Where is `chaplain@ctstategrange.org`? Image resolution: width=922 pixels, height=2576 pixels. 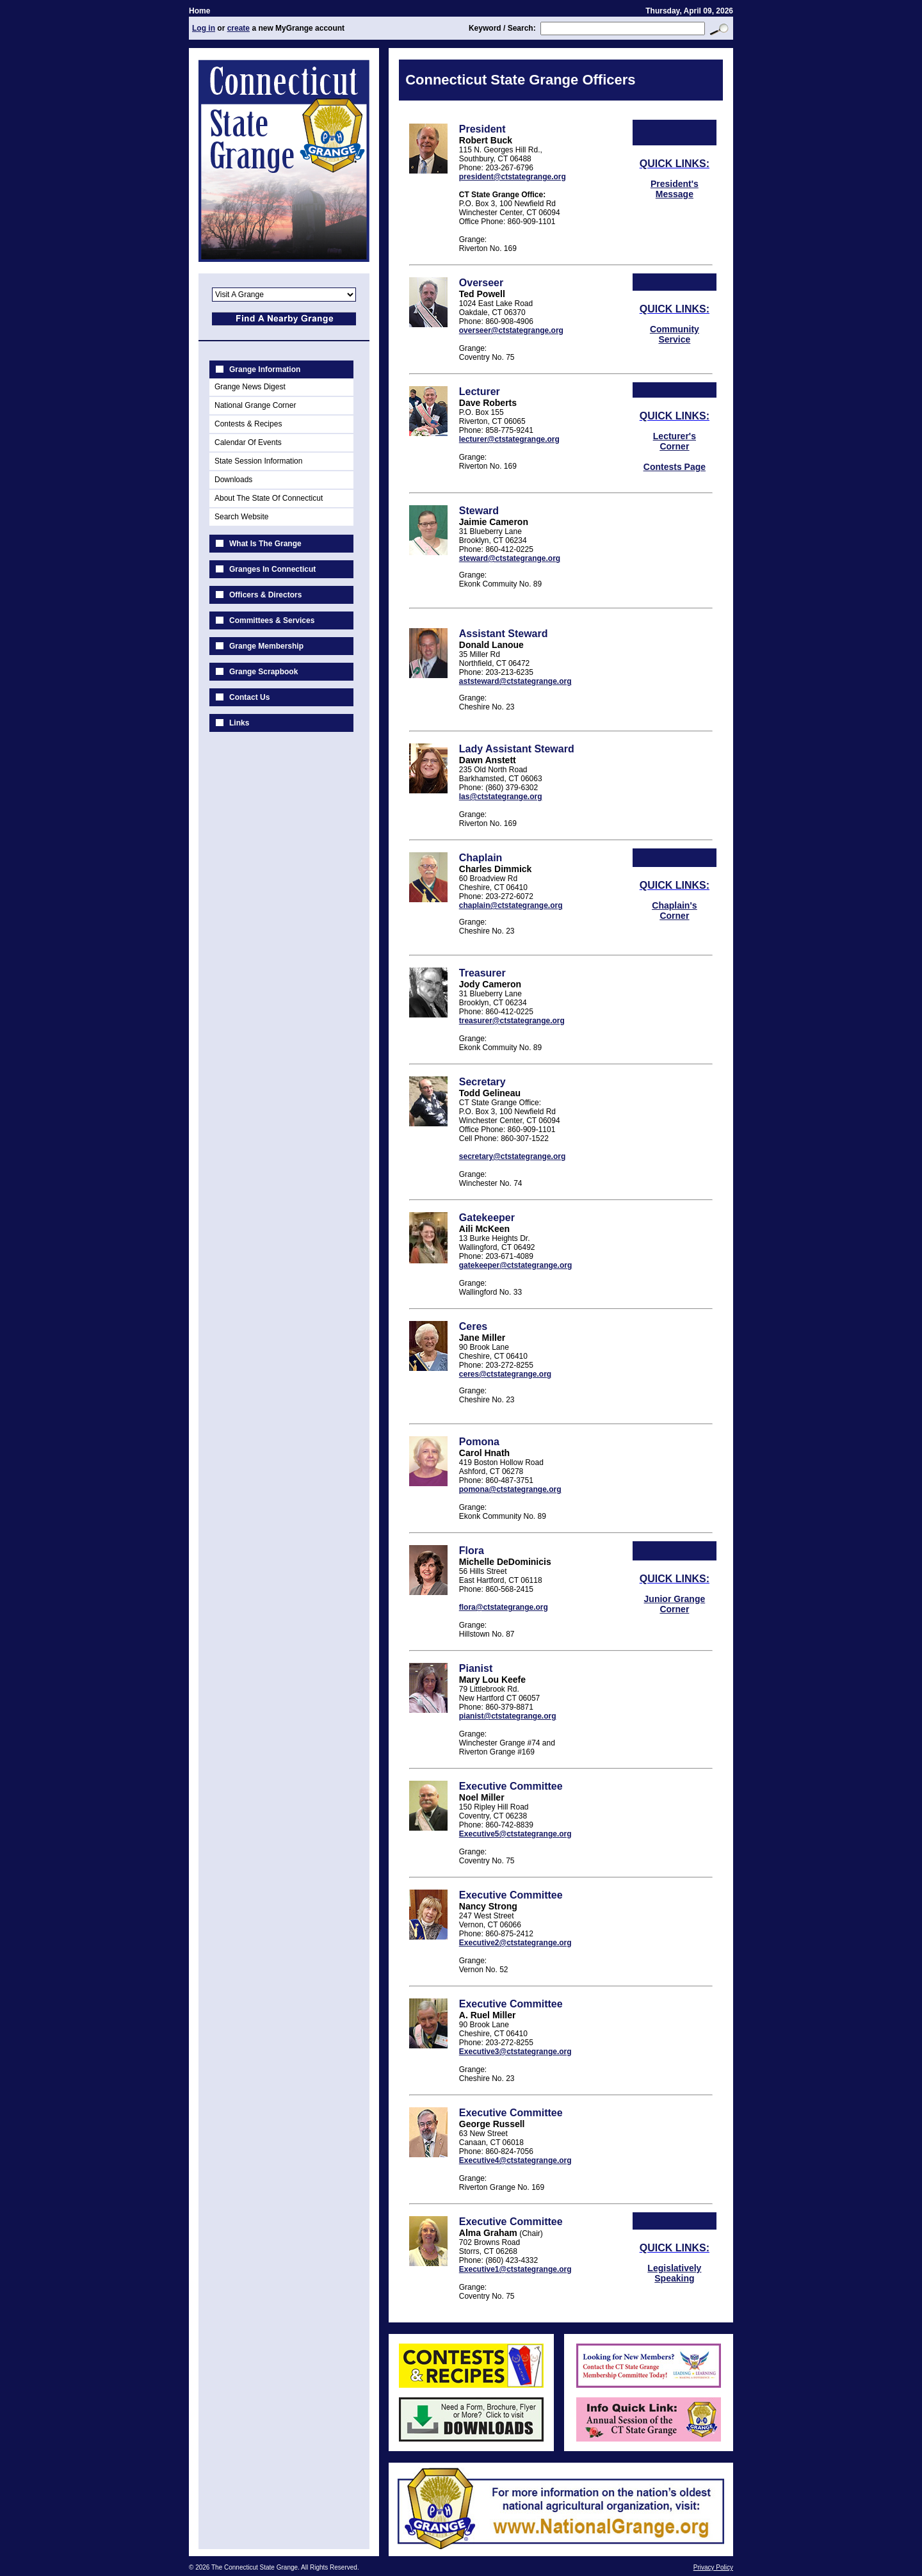 chaplain@ctstategrange.org is located at coordinates (511, 905).